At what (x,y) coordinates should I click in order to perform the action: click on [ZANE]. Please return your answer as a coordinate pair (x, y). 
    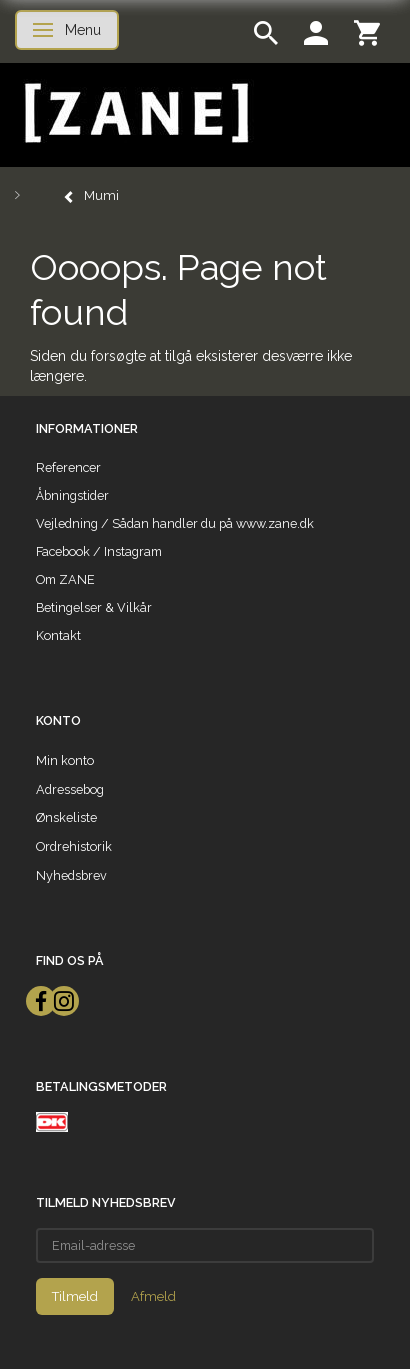
    Looking at the image, I should click on (134, 113).